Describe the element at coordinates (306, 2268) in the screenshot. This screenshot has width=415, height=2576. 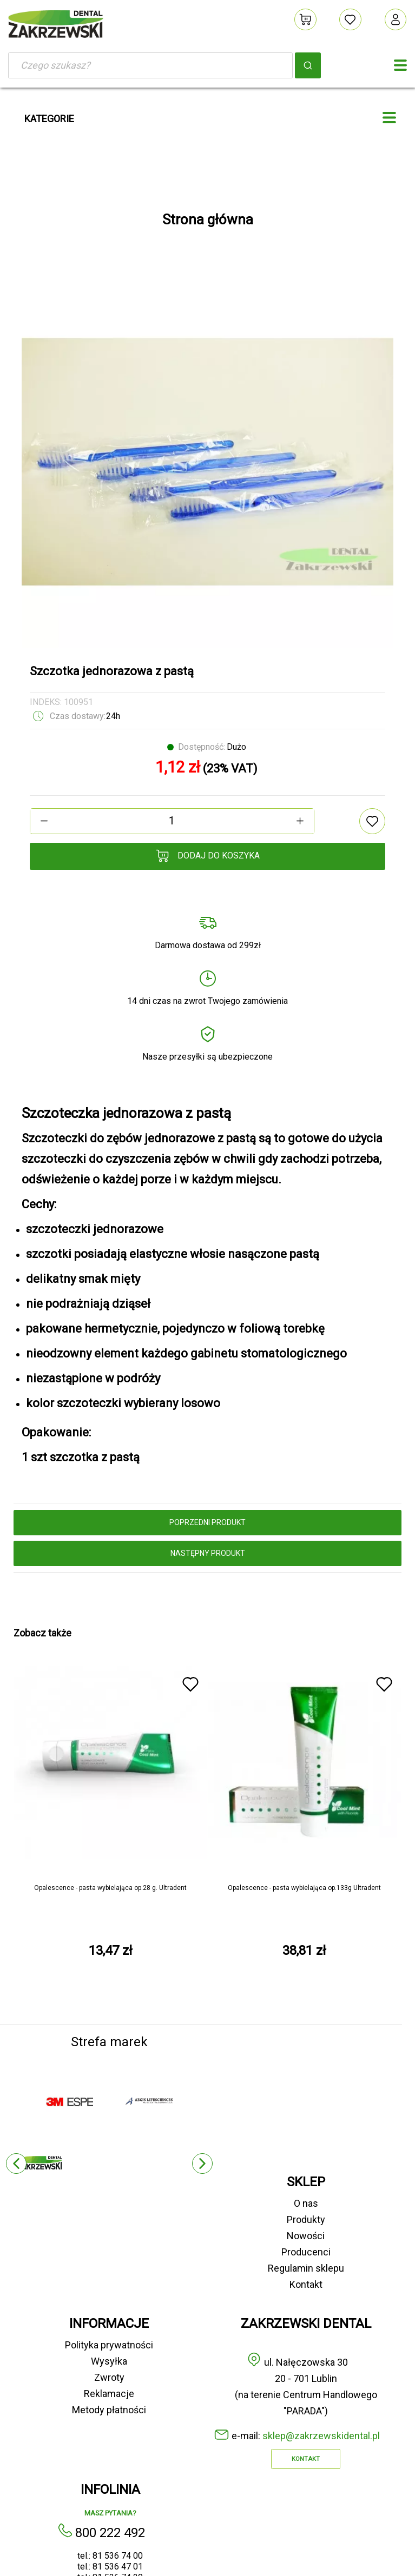
I see `Regulamin sklepu` at that location.